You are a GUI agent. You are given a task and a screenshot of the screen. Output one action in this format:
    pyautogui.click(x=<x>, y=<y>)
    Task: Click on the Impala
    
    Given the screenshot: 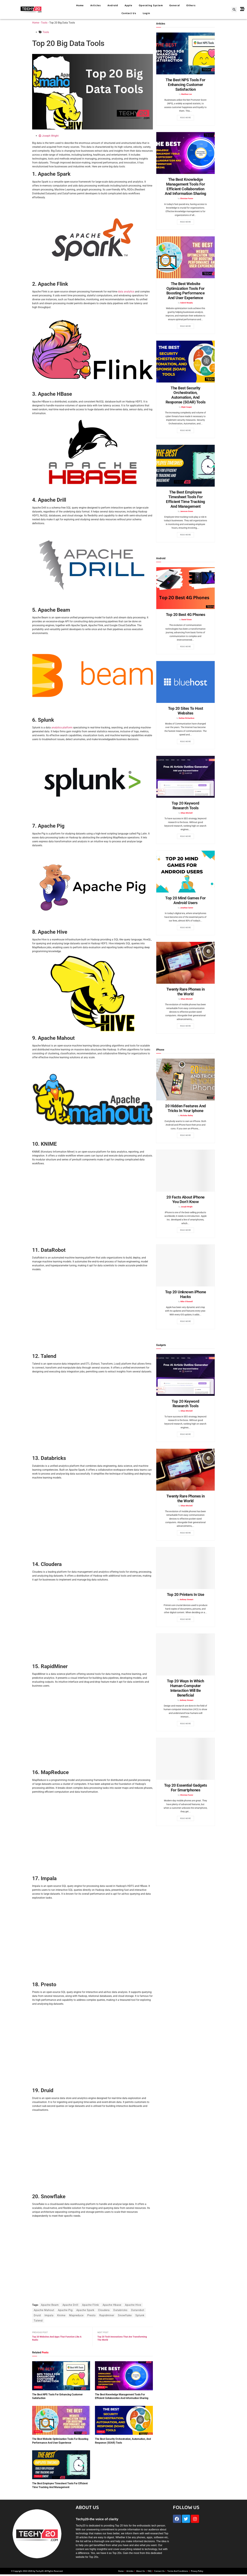 What is the action you would take?
    pyautogui.click(x=49, y=2315)
    